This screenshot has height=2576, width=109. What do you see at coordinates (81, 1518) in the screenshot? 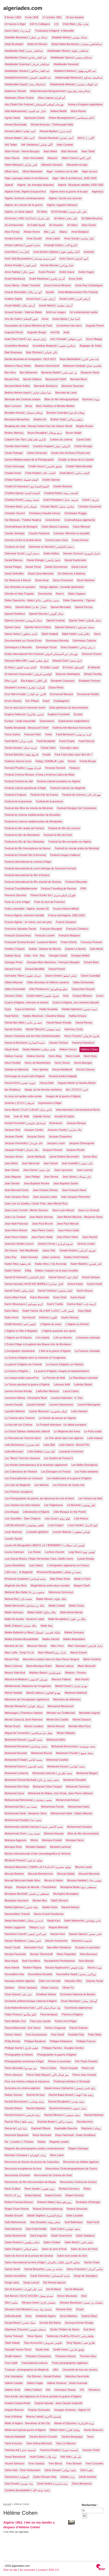
I see `Lotfi Achour` at bounding box center [81, 1518].